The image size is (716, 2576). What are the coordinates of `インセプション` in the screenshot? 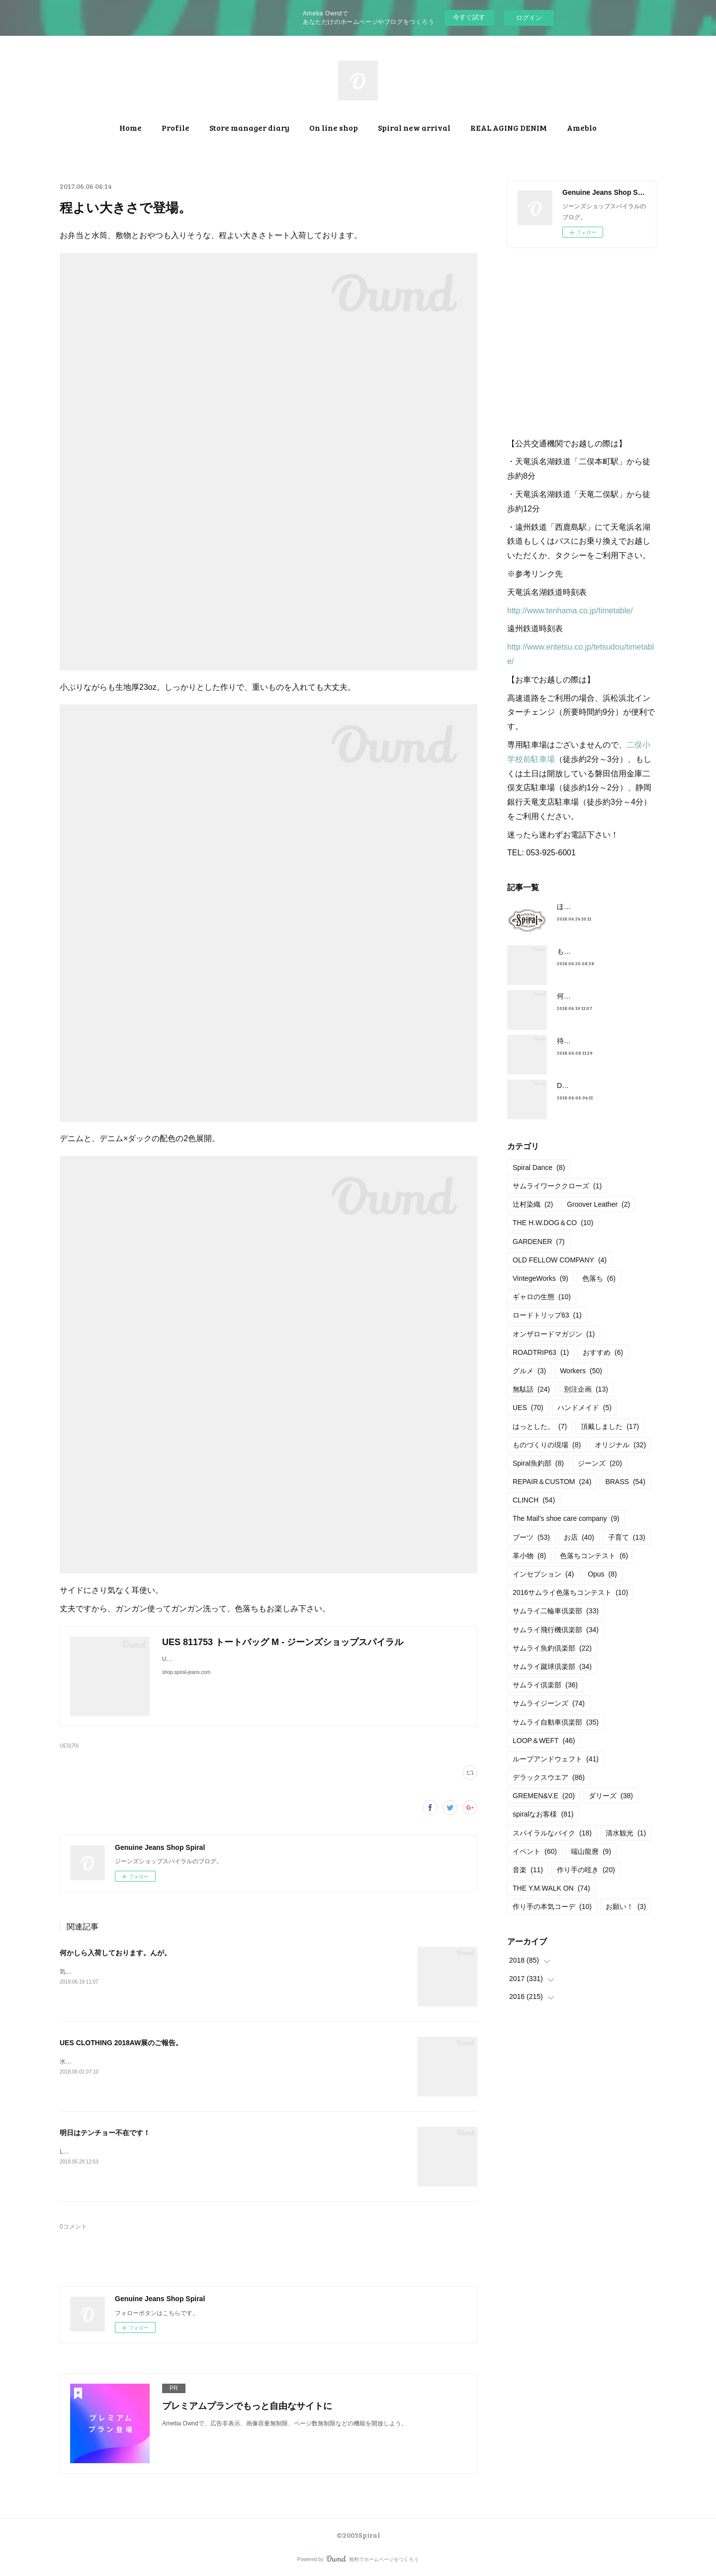 It's located at (543, 1574).